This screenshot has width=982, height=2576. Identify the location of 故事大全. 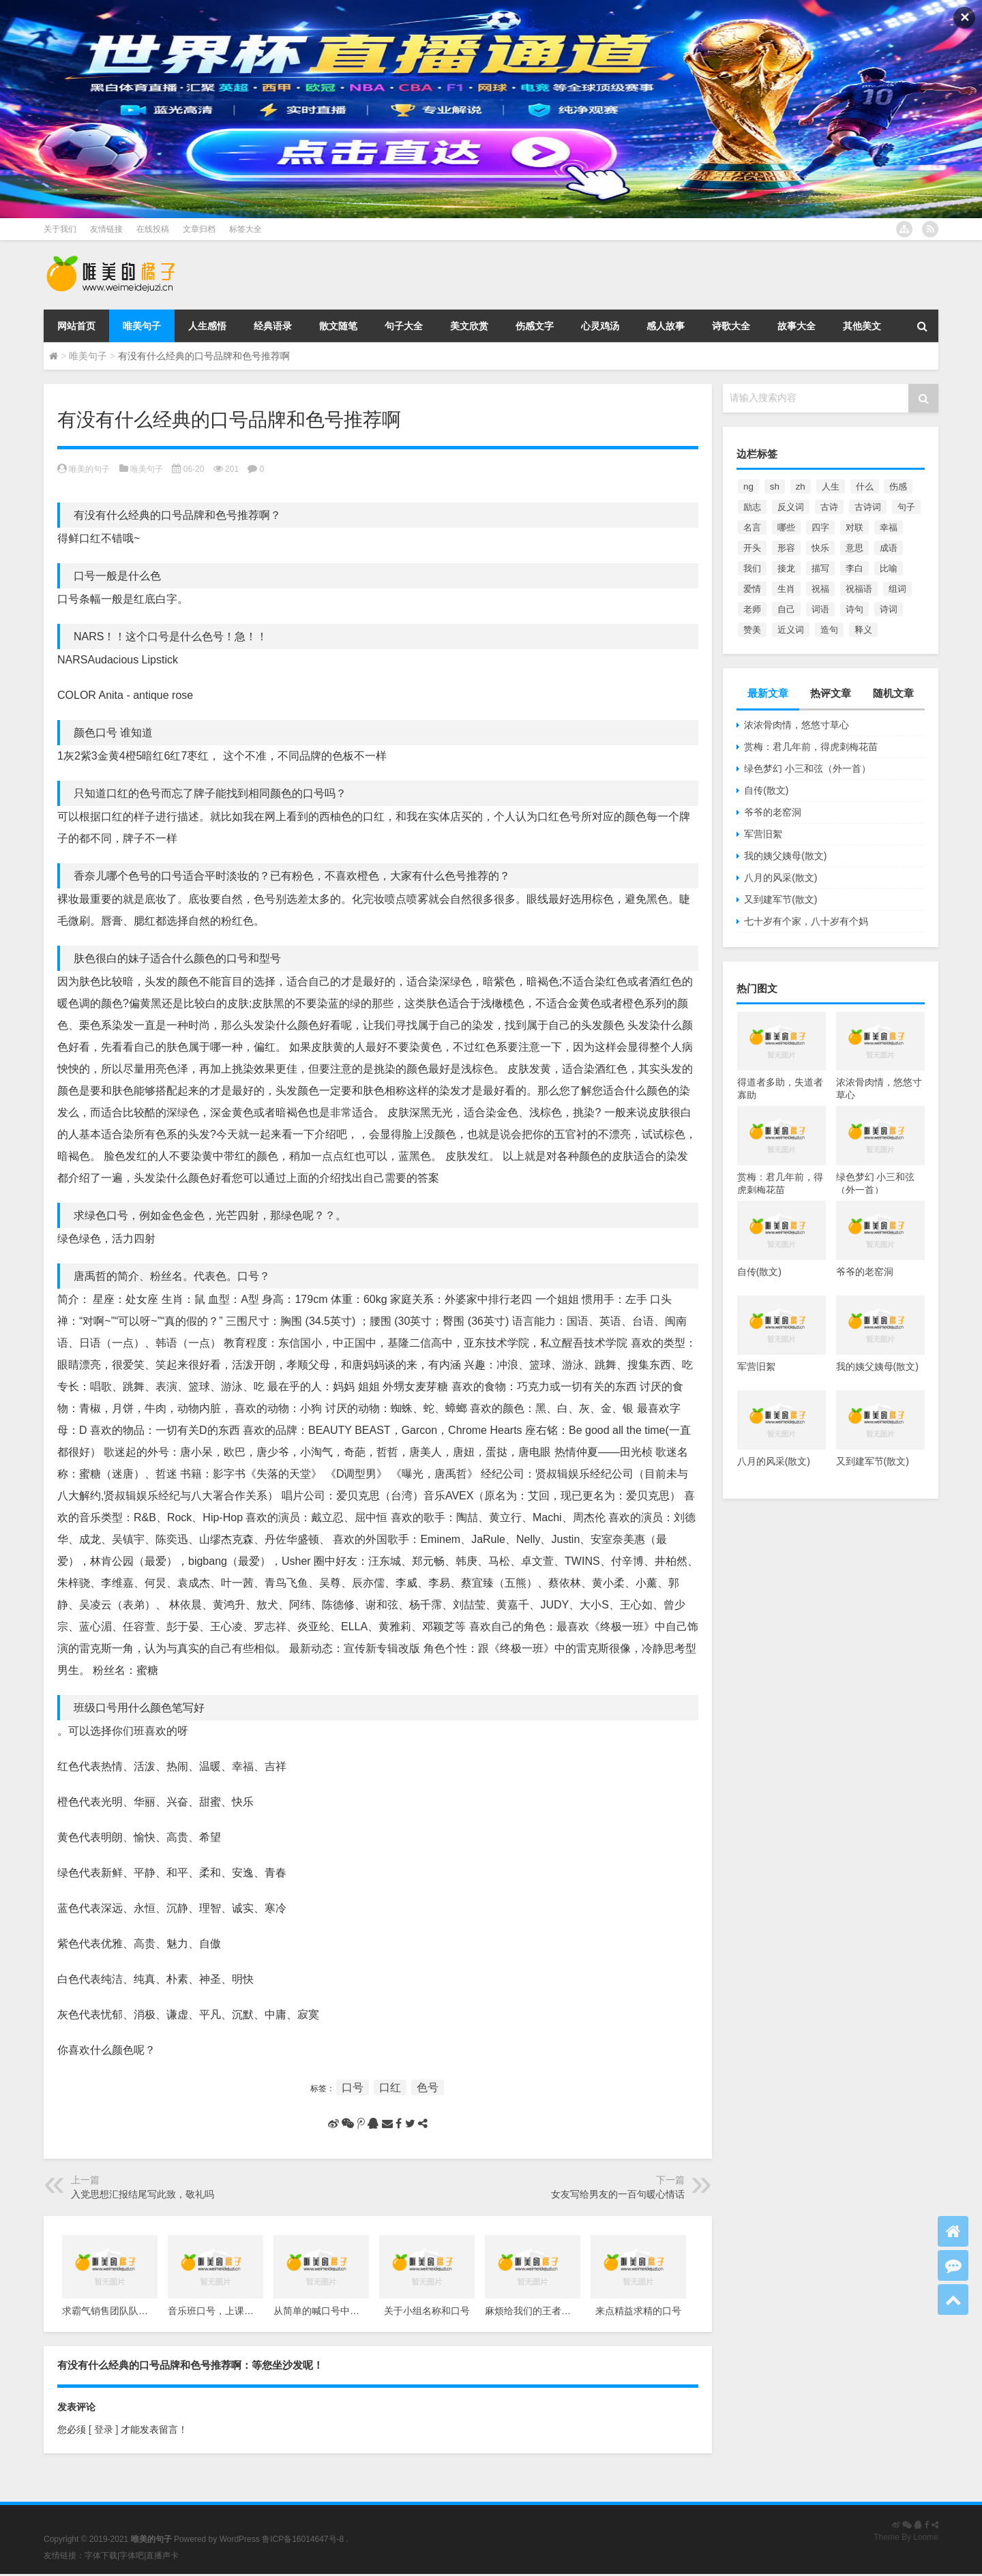
(796, 325).